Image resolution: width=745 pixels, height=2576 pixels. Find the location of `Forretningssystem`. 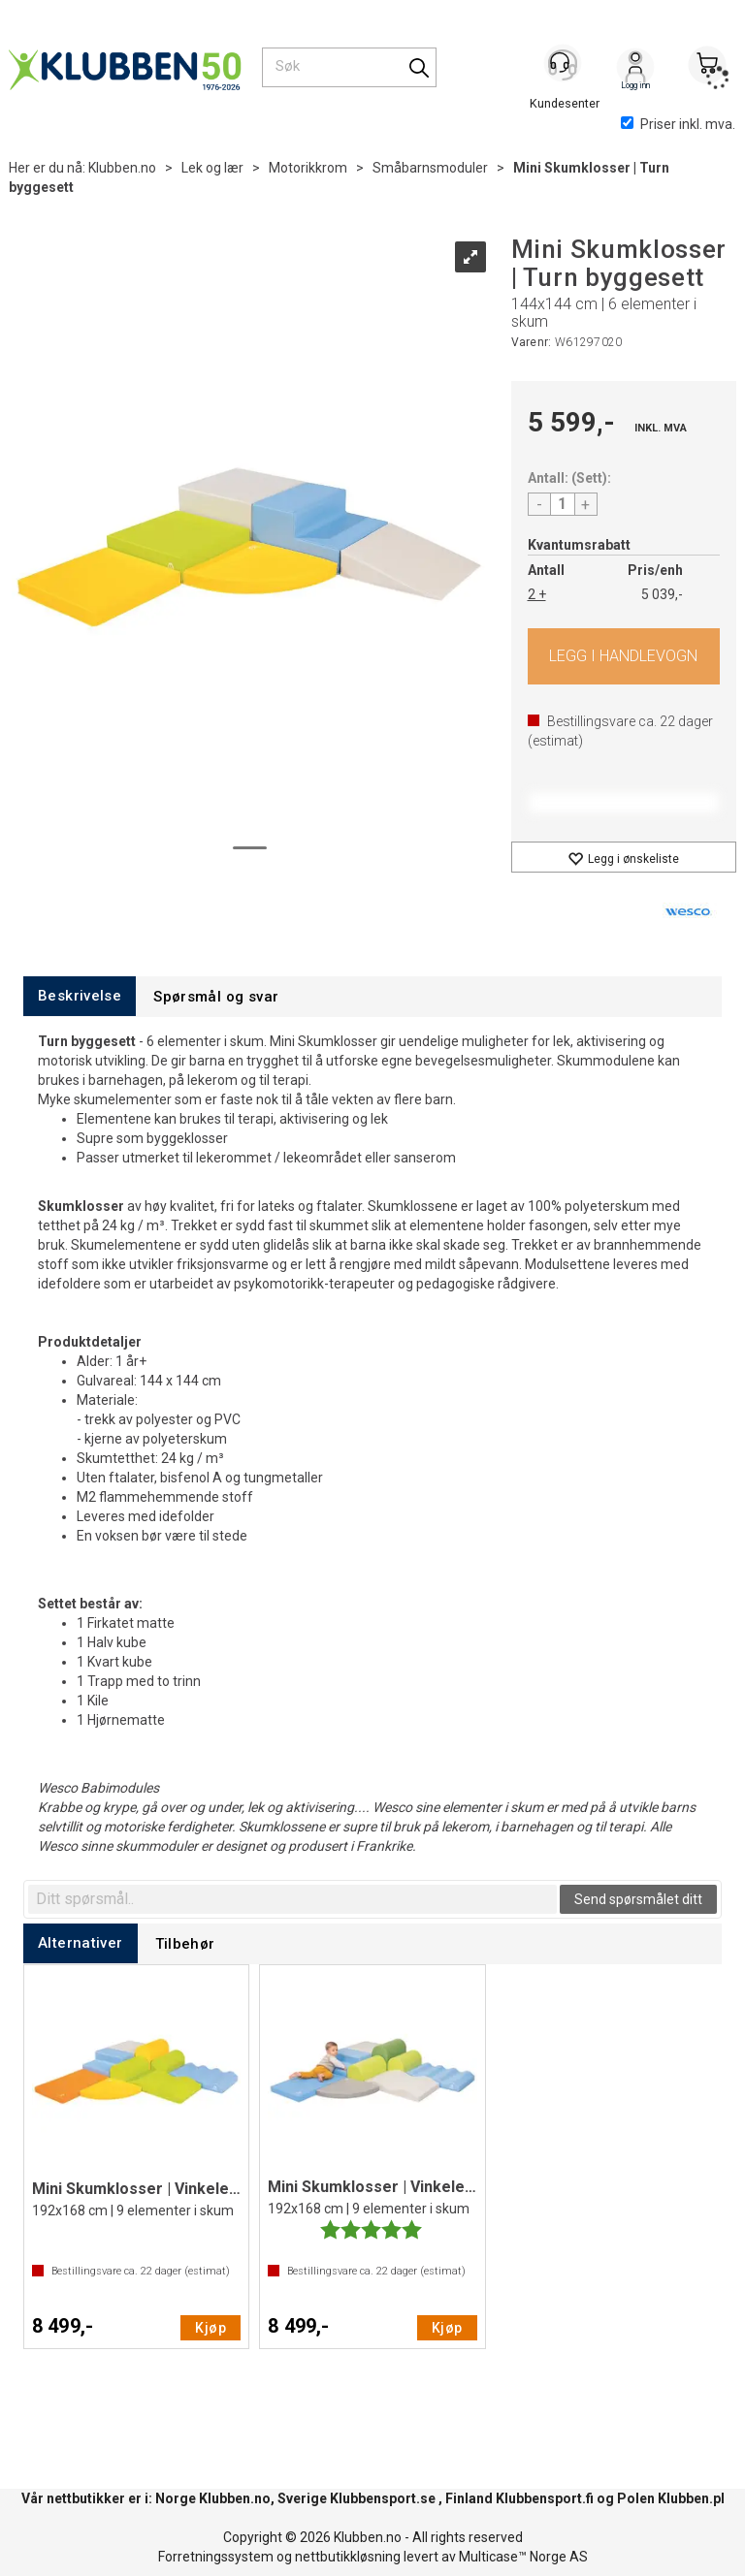

Forretningssystem is located at coordinates (216, 2556).